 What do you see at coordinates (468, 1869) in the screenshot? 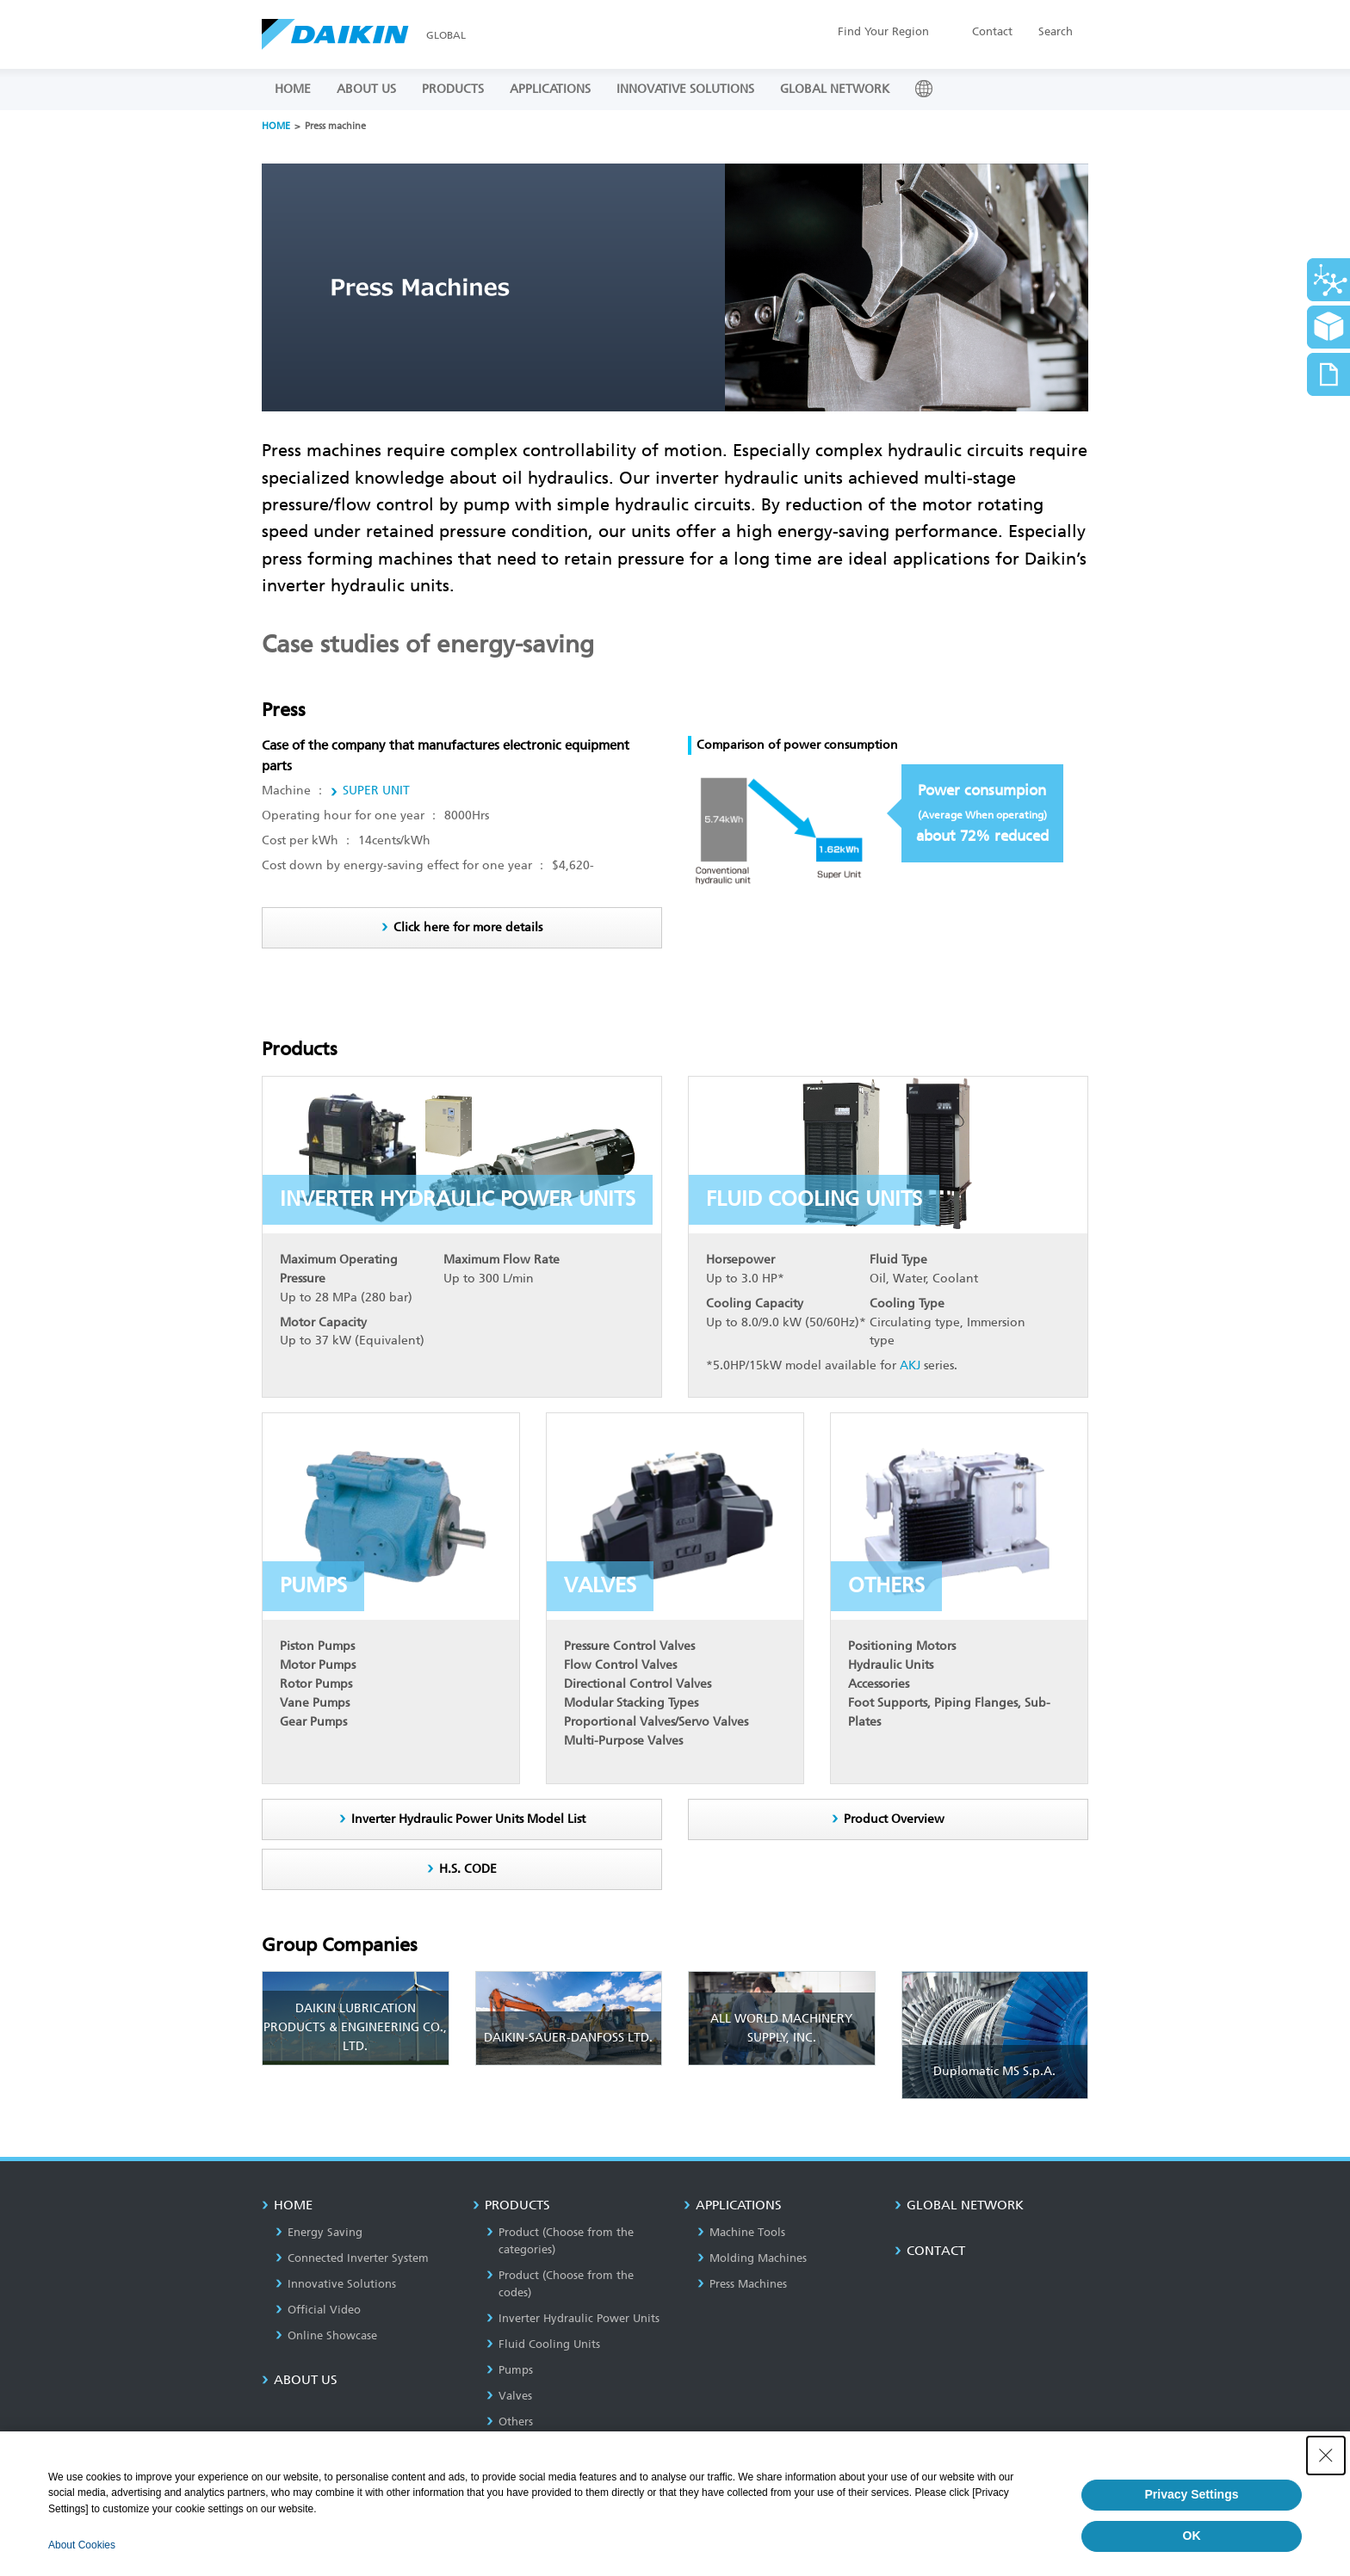
I see `H.S. CODE` at bounding box center [468, 1869].